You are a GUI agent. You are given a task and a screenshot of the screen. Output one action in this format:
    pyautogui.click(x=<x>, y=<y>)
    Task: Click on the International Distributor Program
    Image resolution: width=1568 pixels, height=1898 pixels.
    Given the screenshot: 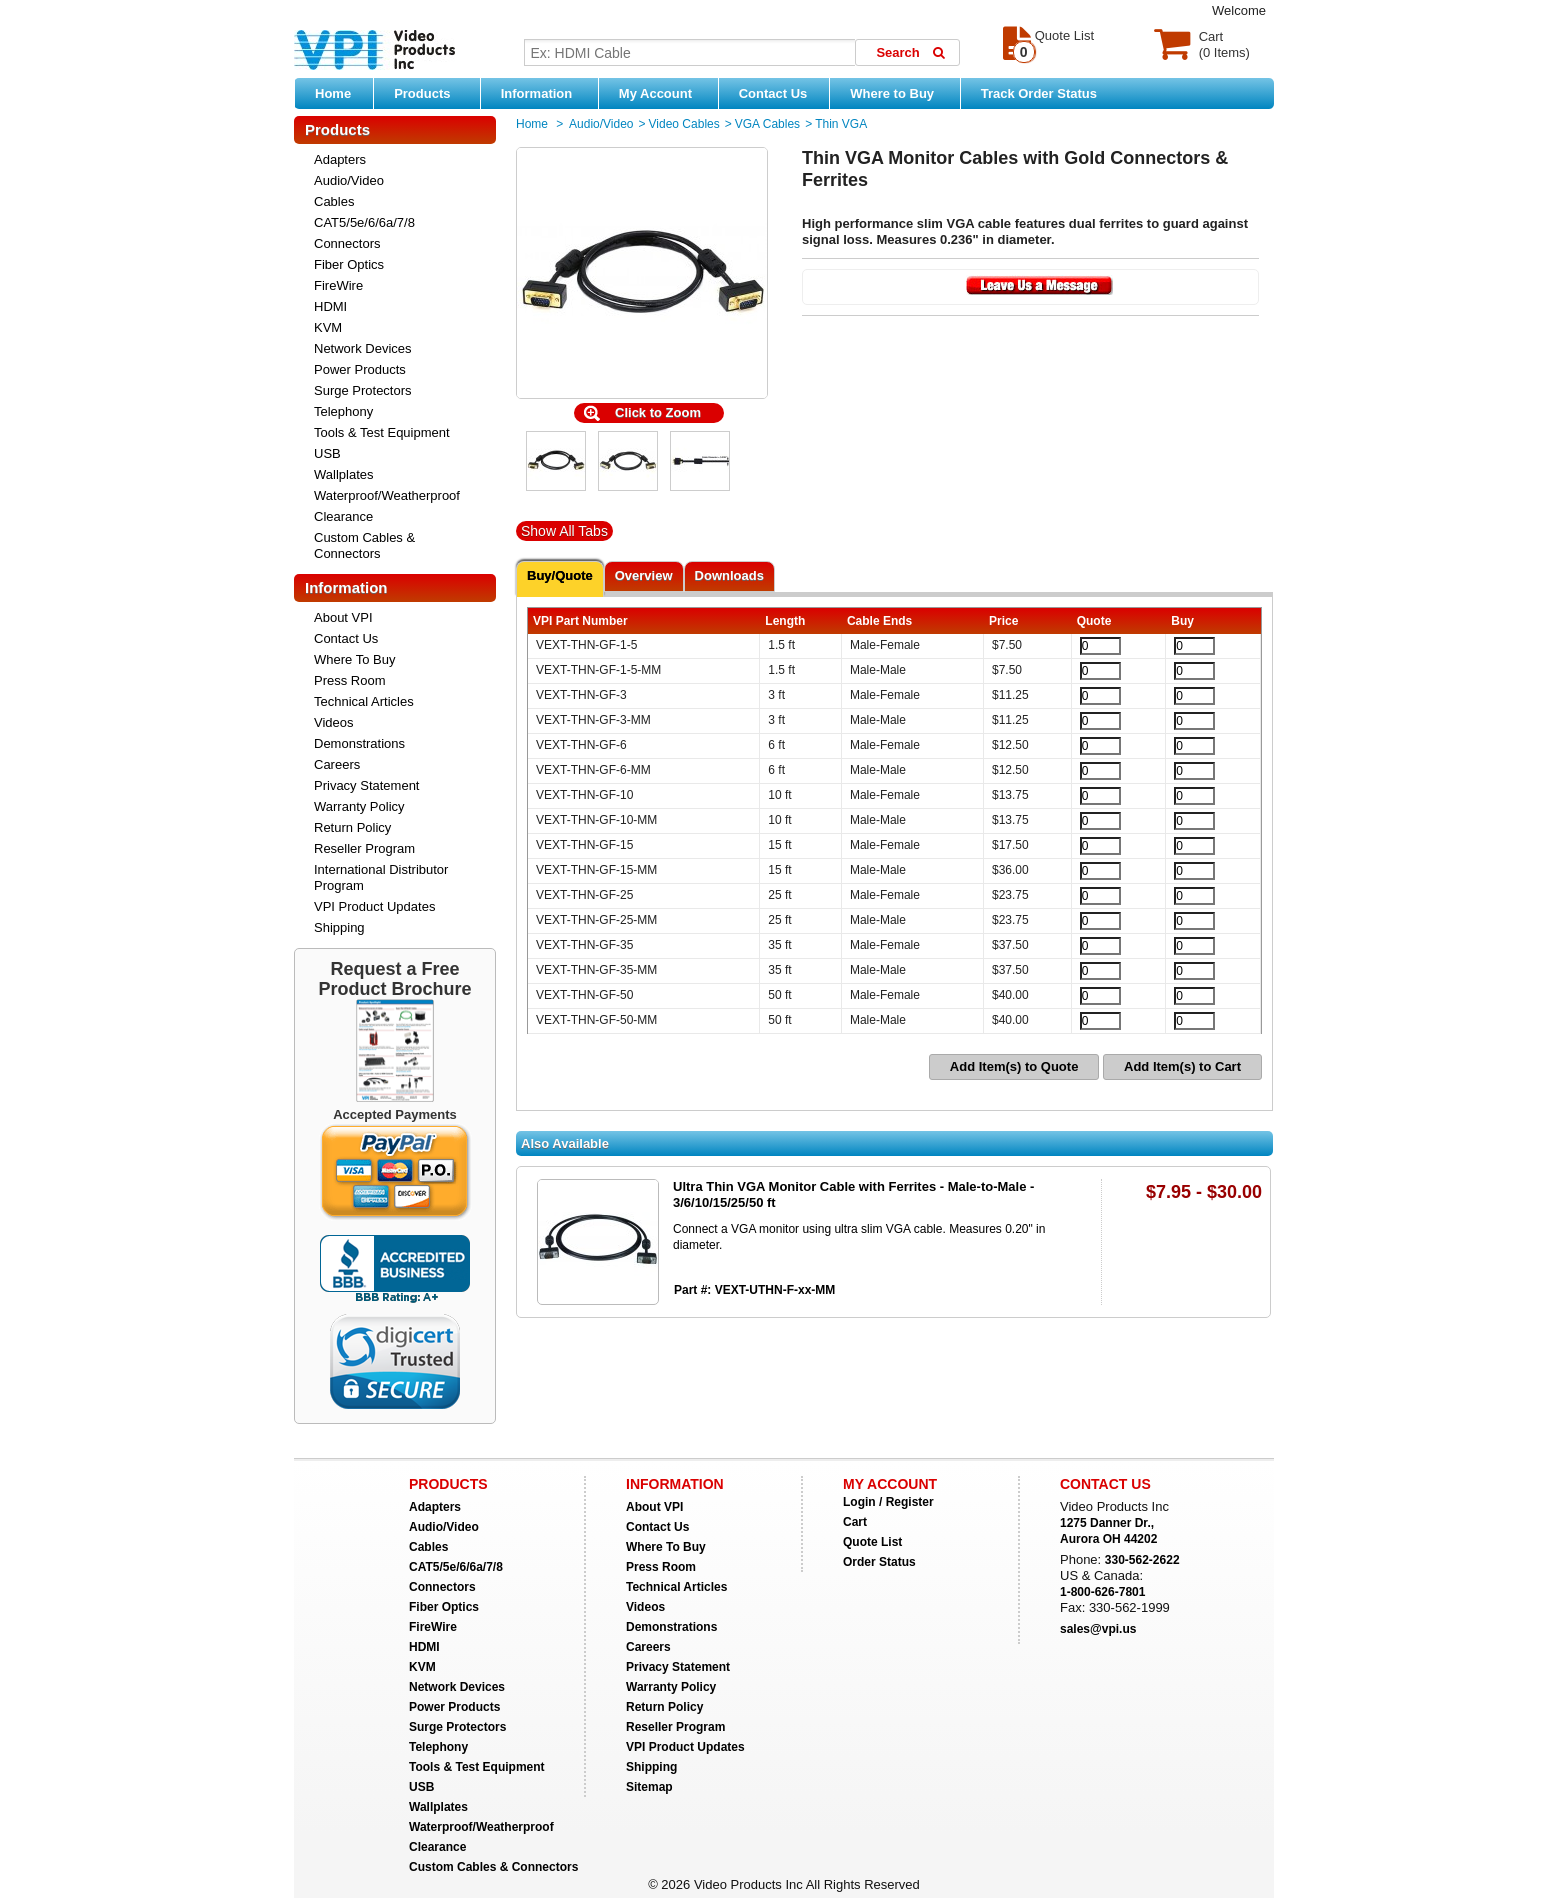 What is the action you would take?
    pyautogui.click(x=381, y=877)
    